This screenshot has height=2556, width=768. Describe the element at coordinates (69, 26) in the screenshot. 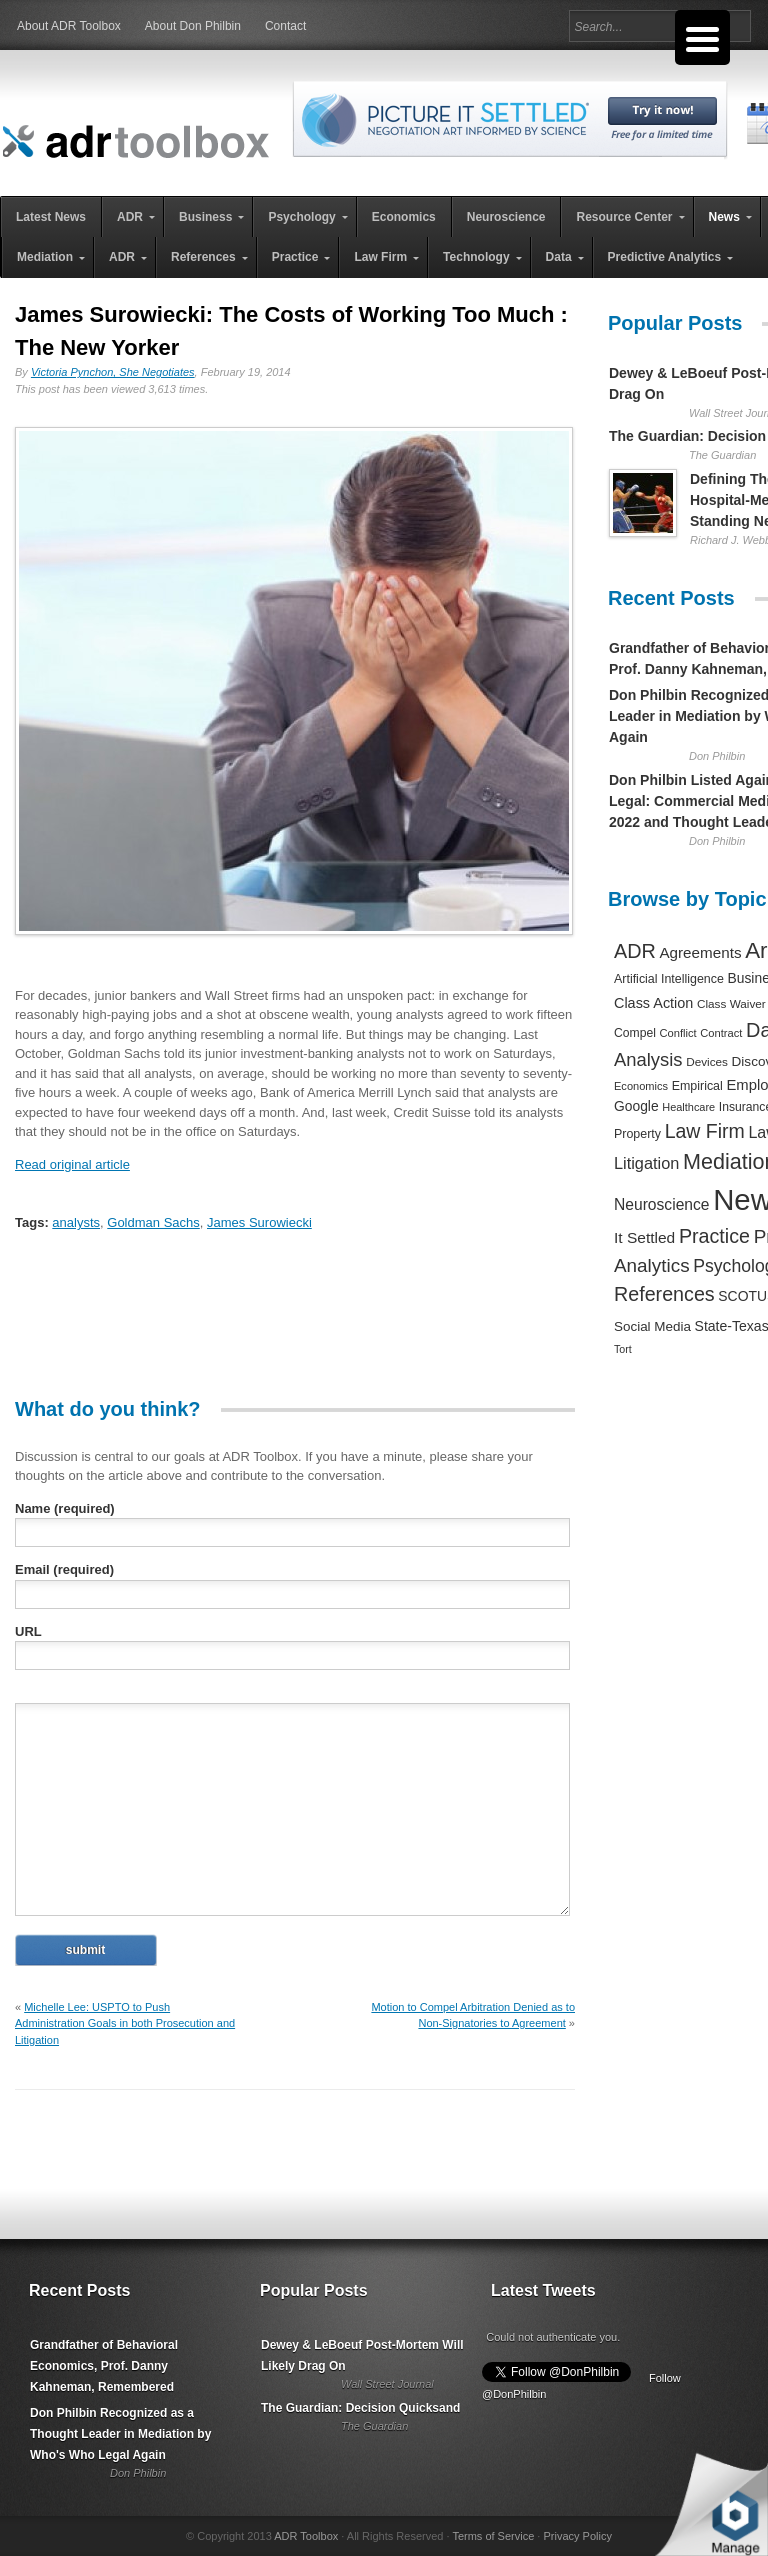

I see `About ADR Toolbox` at that location.